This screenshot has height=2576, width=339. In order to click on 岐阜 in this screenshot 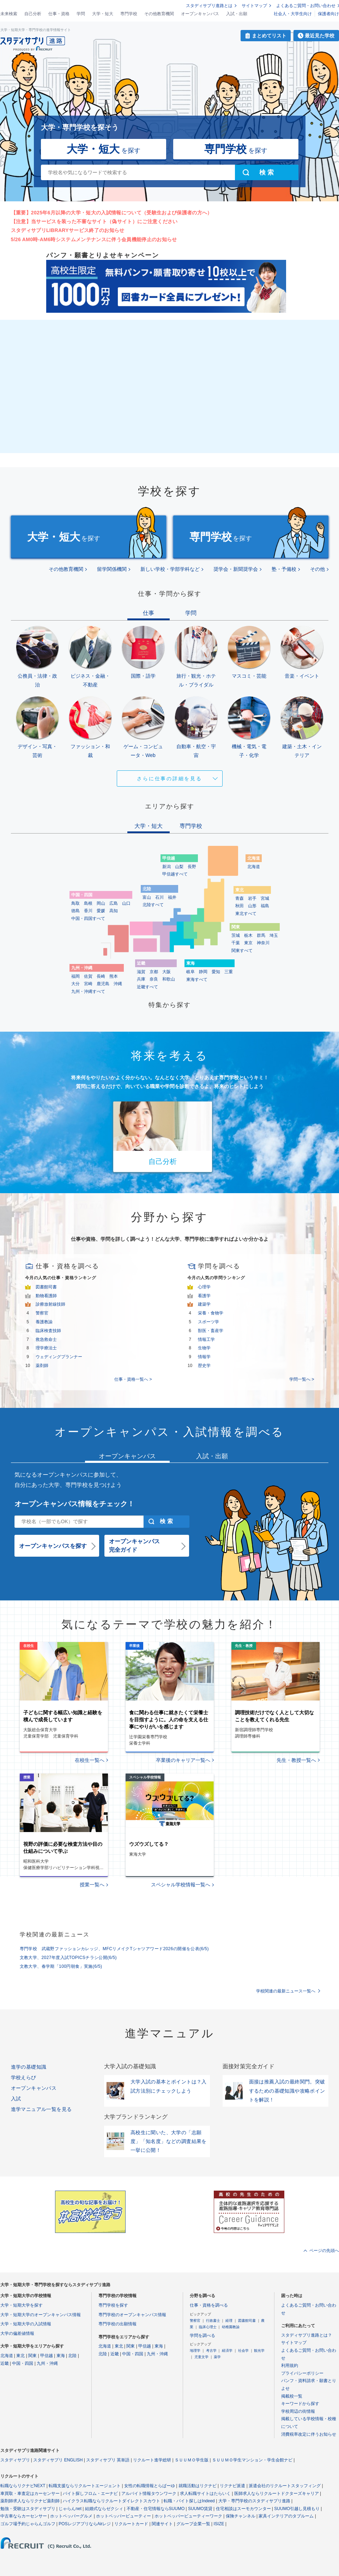, I will do `click(190, 971)`.